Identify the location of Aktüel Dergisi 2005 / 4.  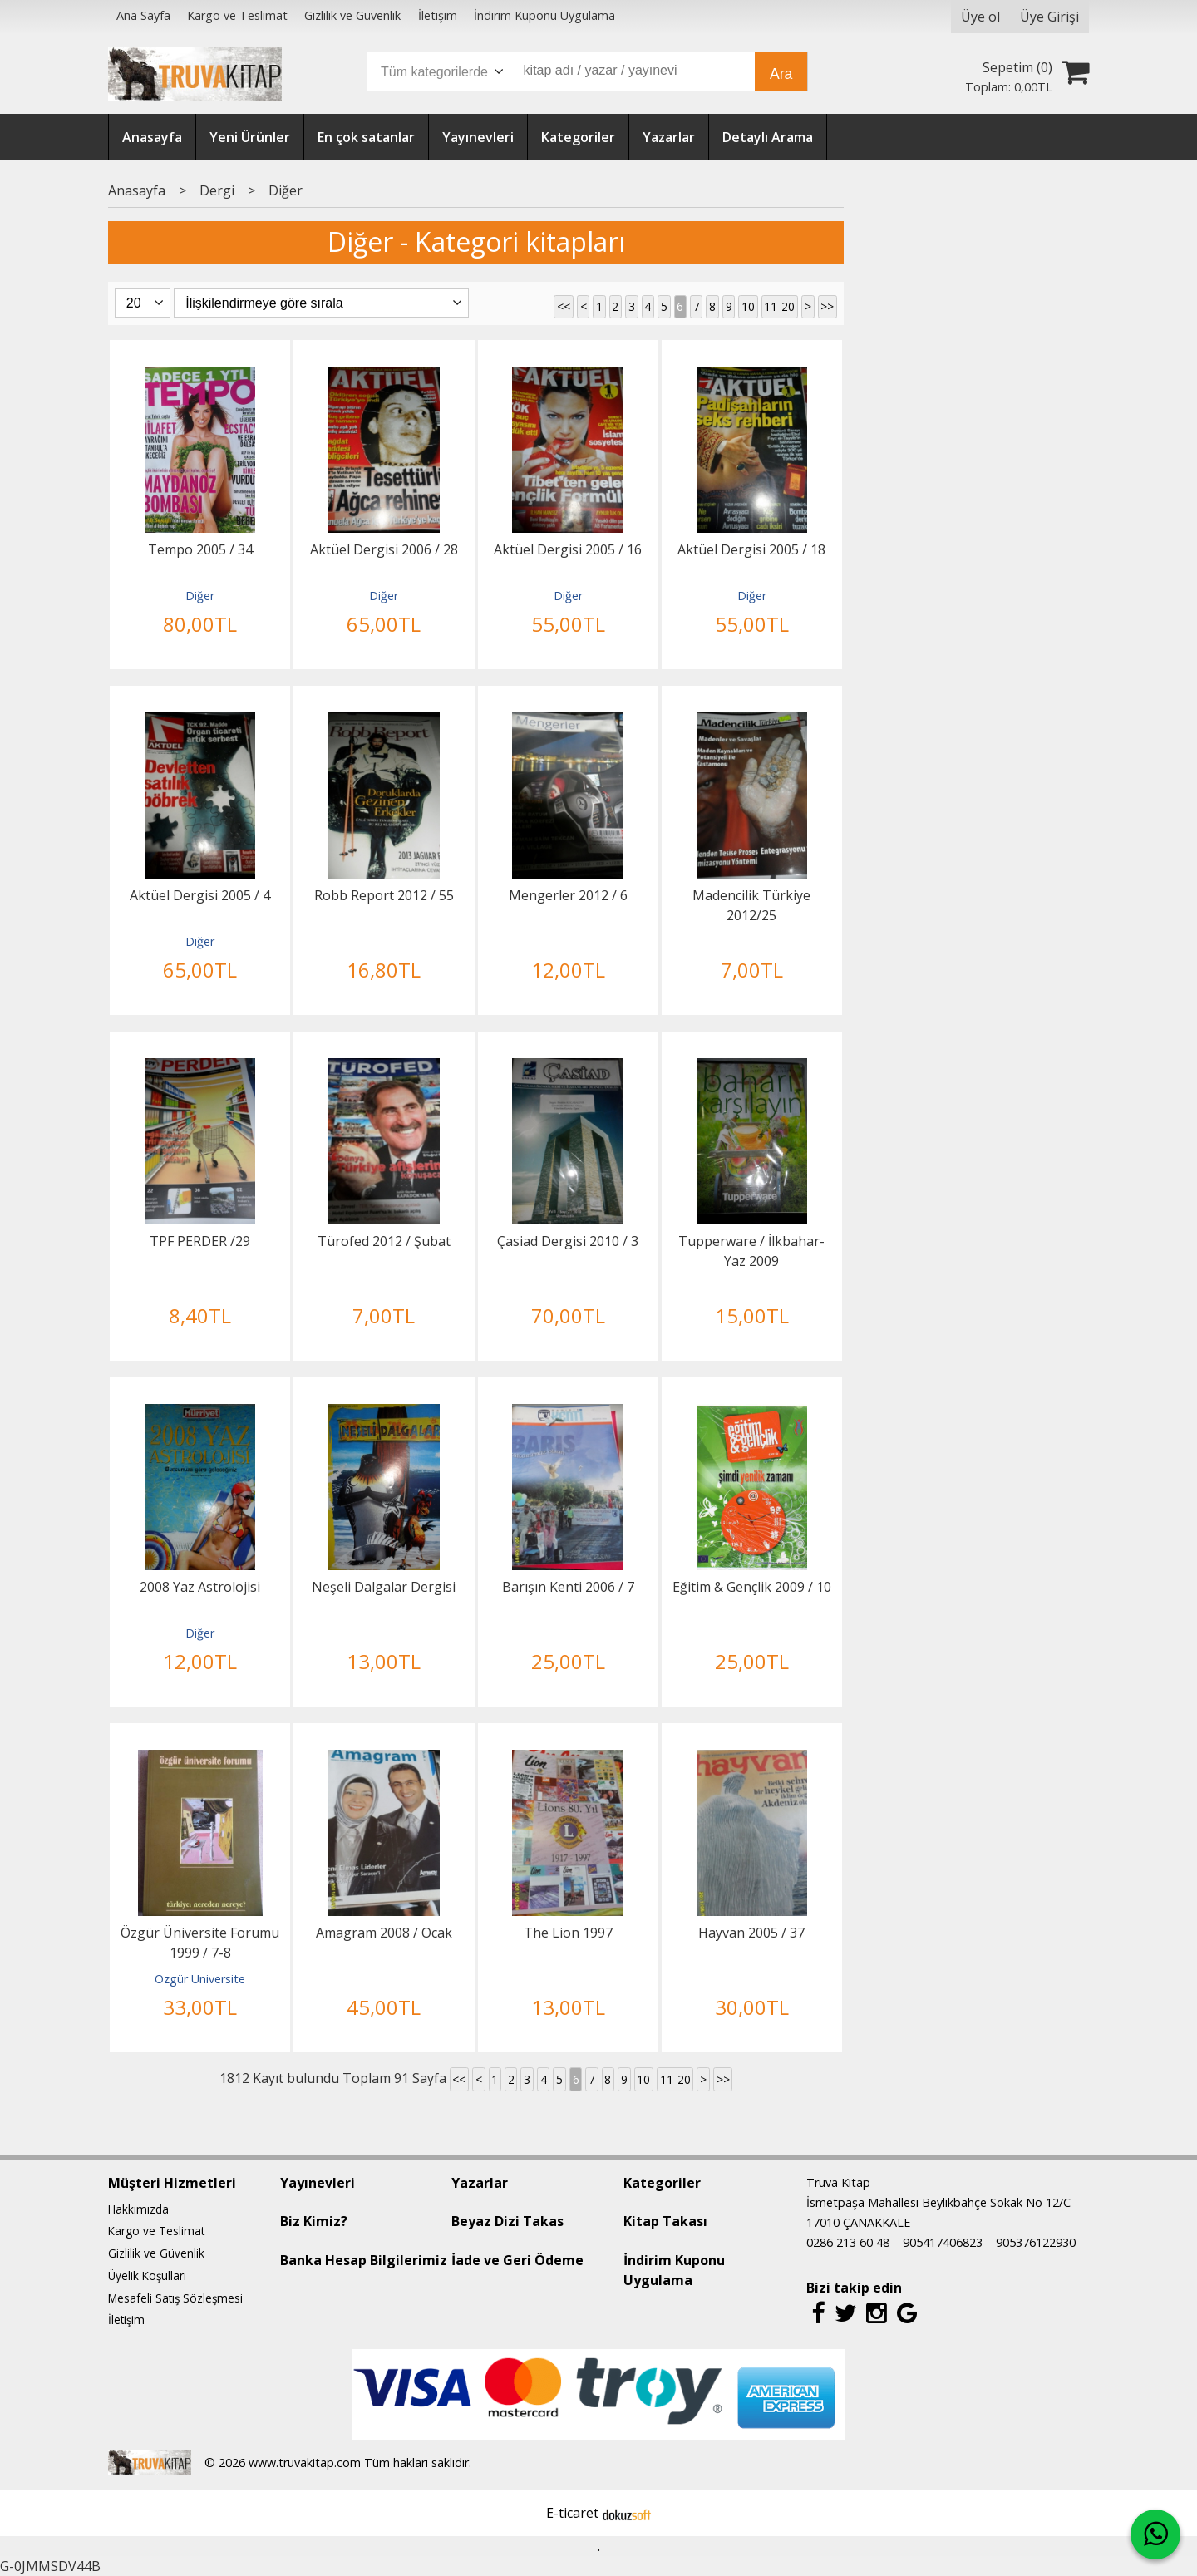
(200, 895).